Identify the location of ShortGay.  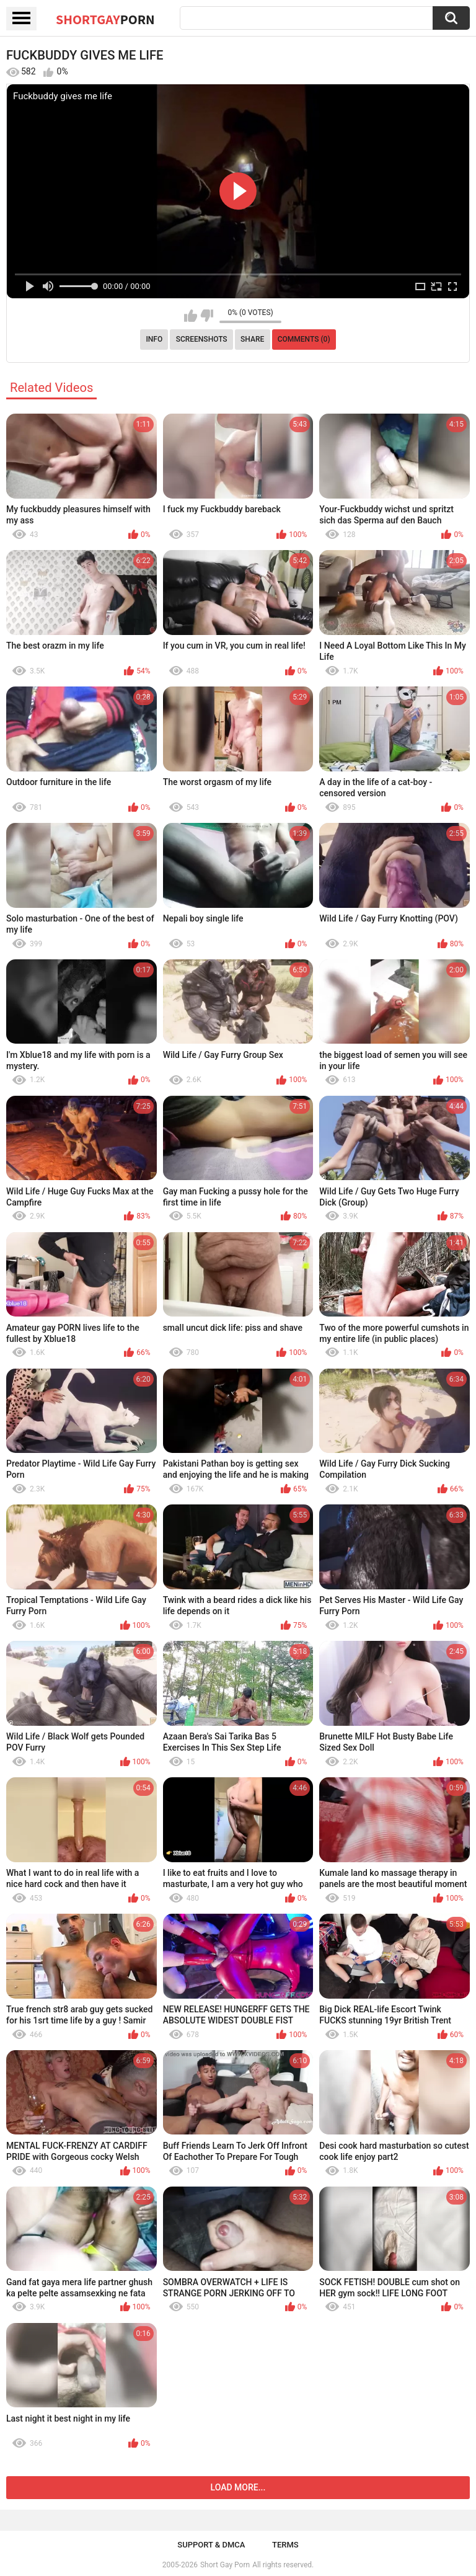
(105, 19).